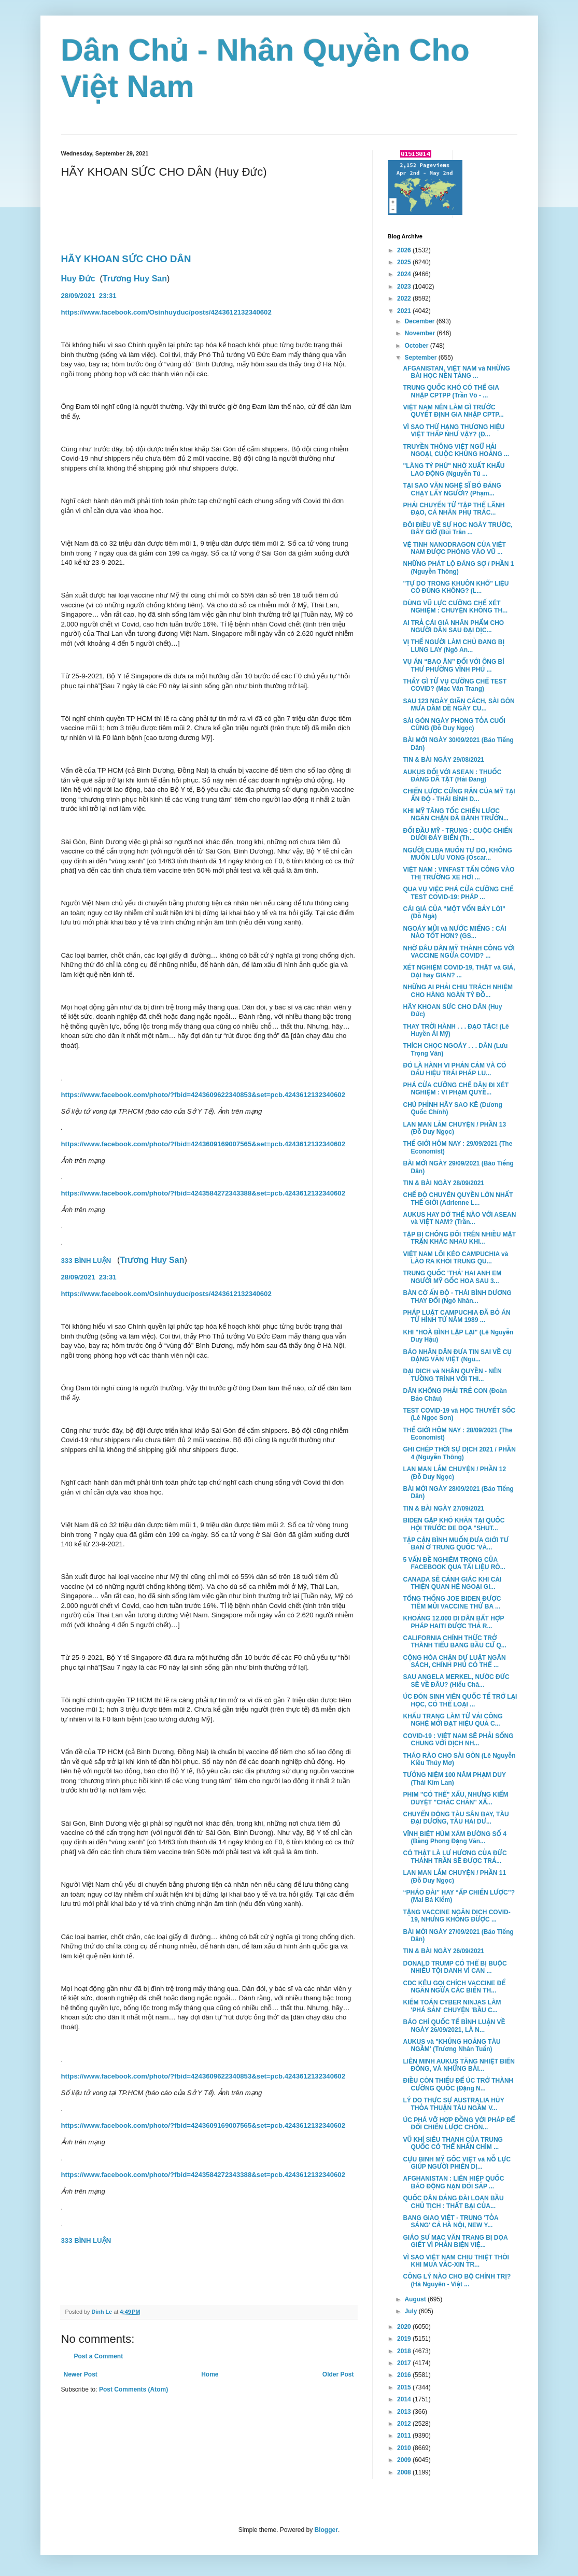 This screenshot has width=578, height=2576. What do you see at coordinates (457, 1296) in the screenshot?
I see `BÀN CỜ ẤN ĐỘ - THÁI BÌNH DƯƠNG THAY ĐỔI (Ngô Nhân...` at bounding box center [457, 1296].